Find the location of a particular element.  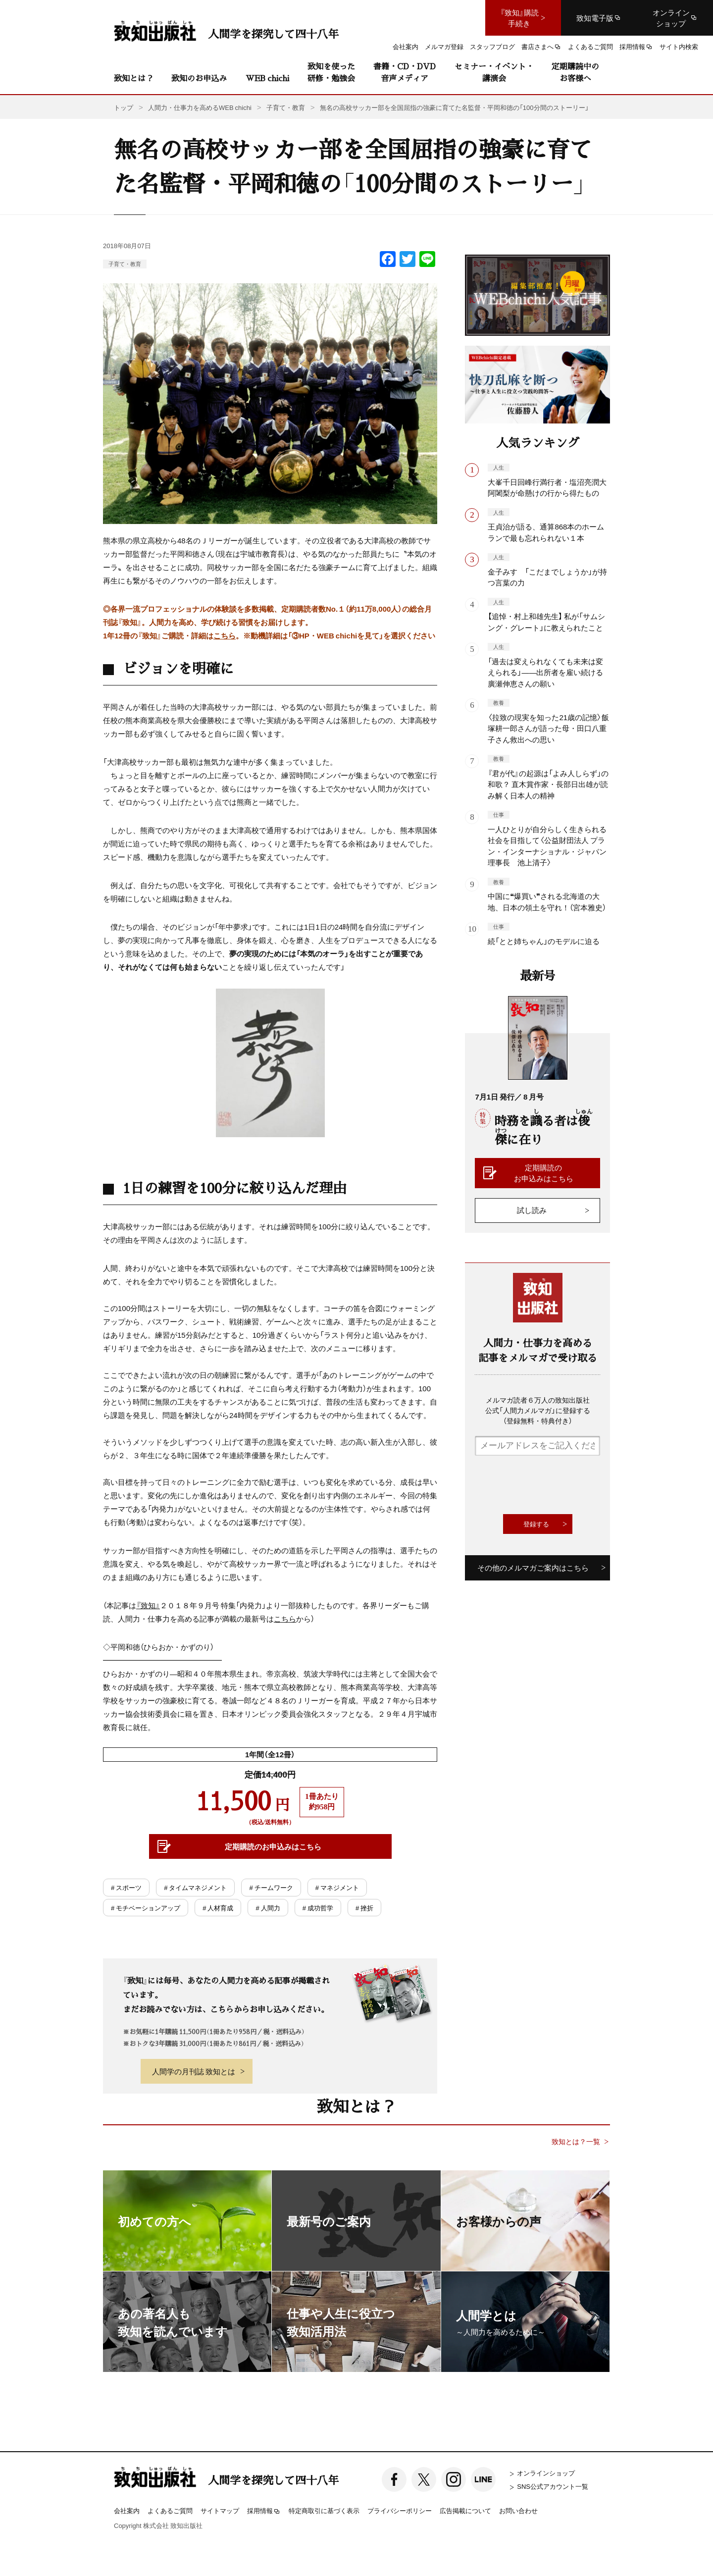

# 成功哲学 is located at coordinates (318, 1907).